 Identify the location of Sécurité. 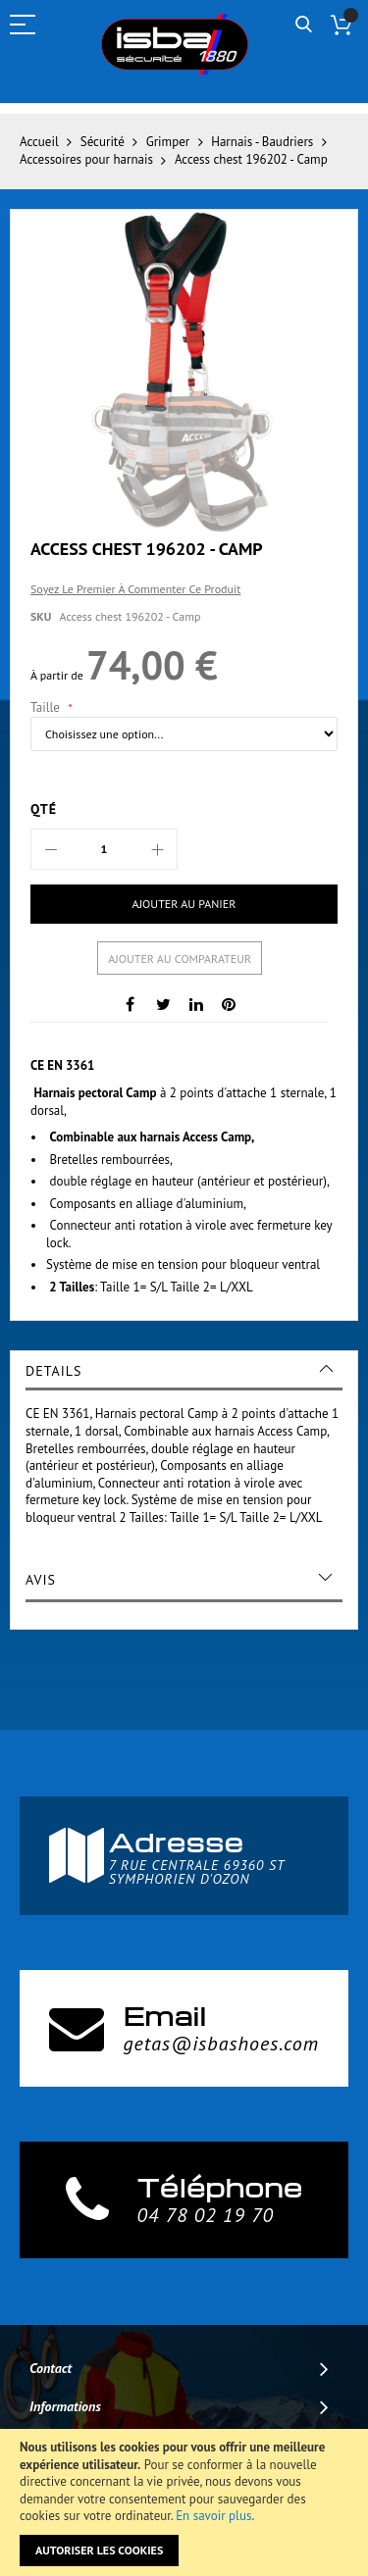
(102, 141).